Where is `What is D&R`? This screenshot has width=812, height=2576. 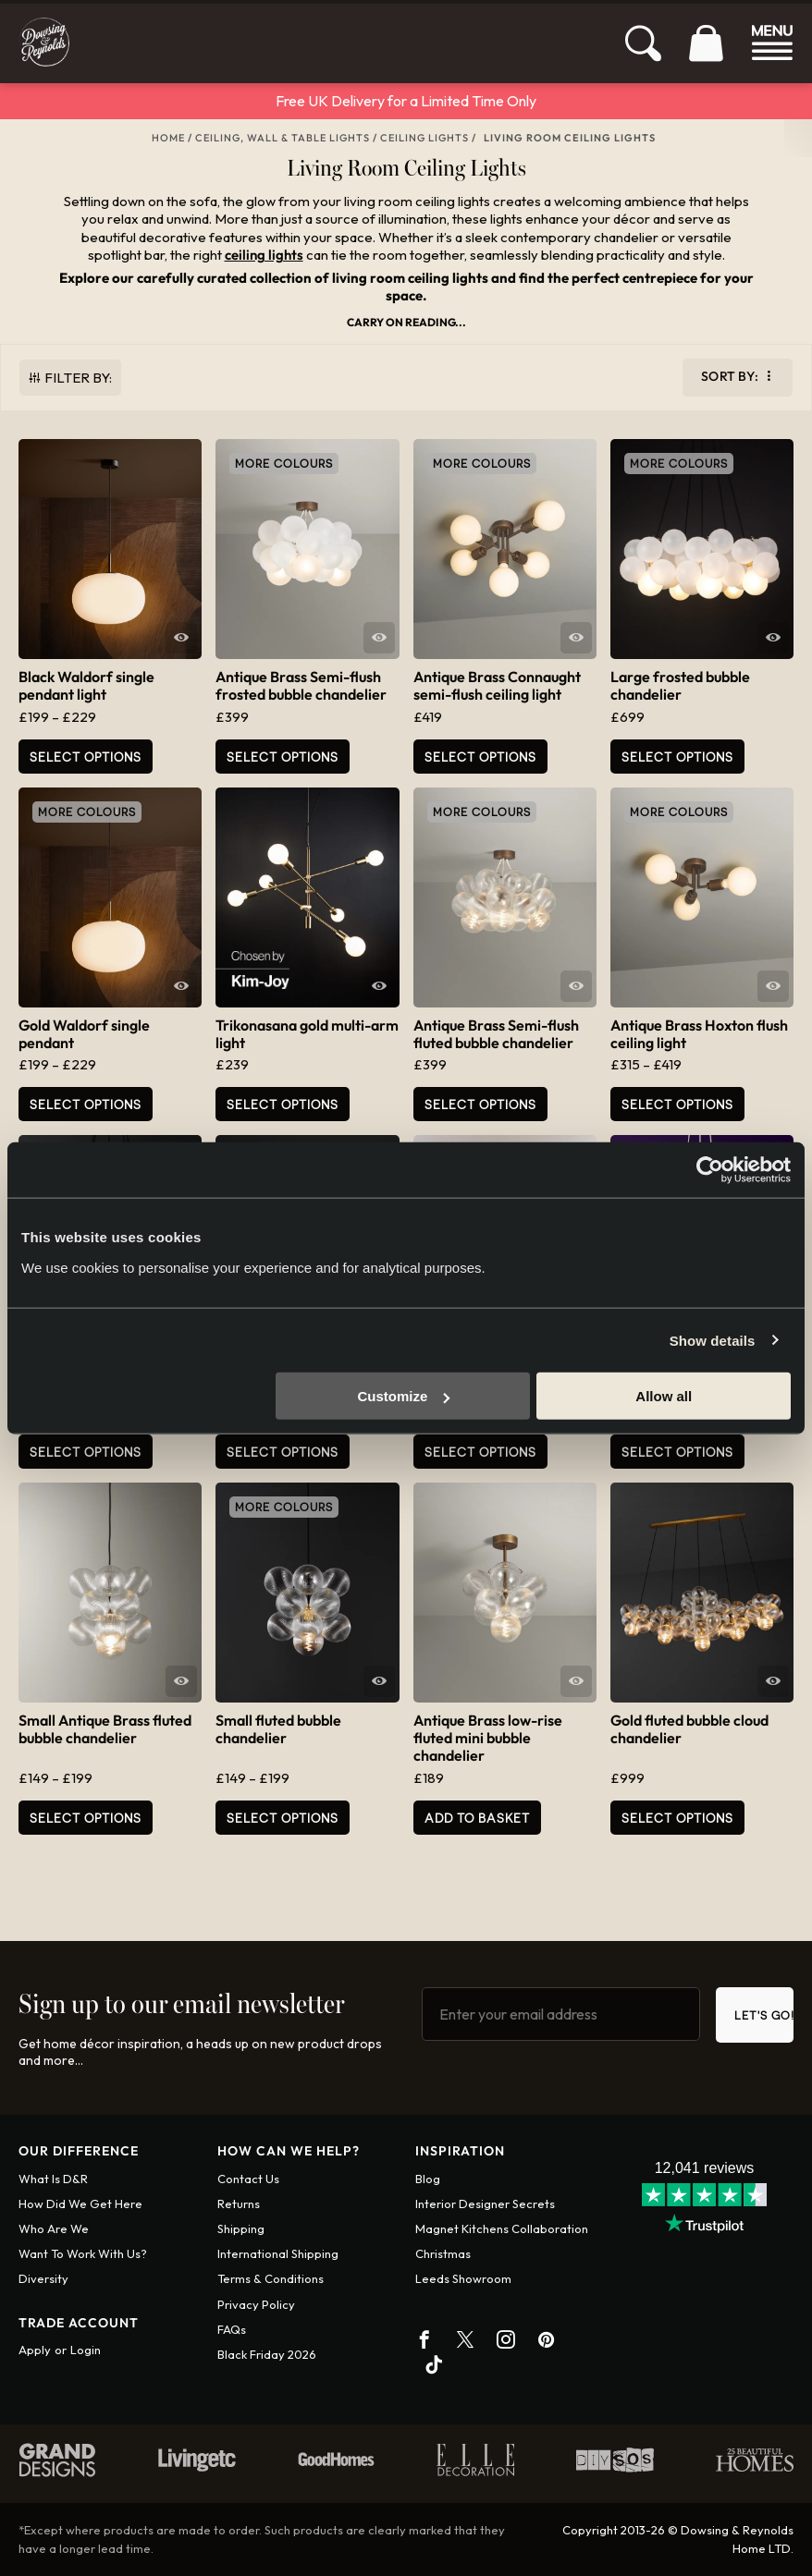 What is D&R is located at coordinates (53, 2178).